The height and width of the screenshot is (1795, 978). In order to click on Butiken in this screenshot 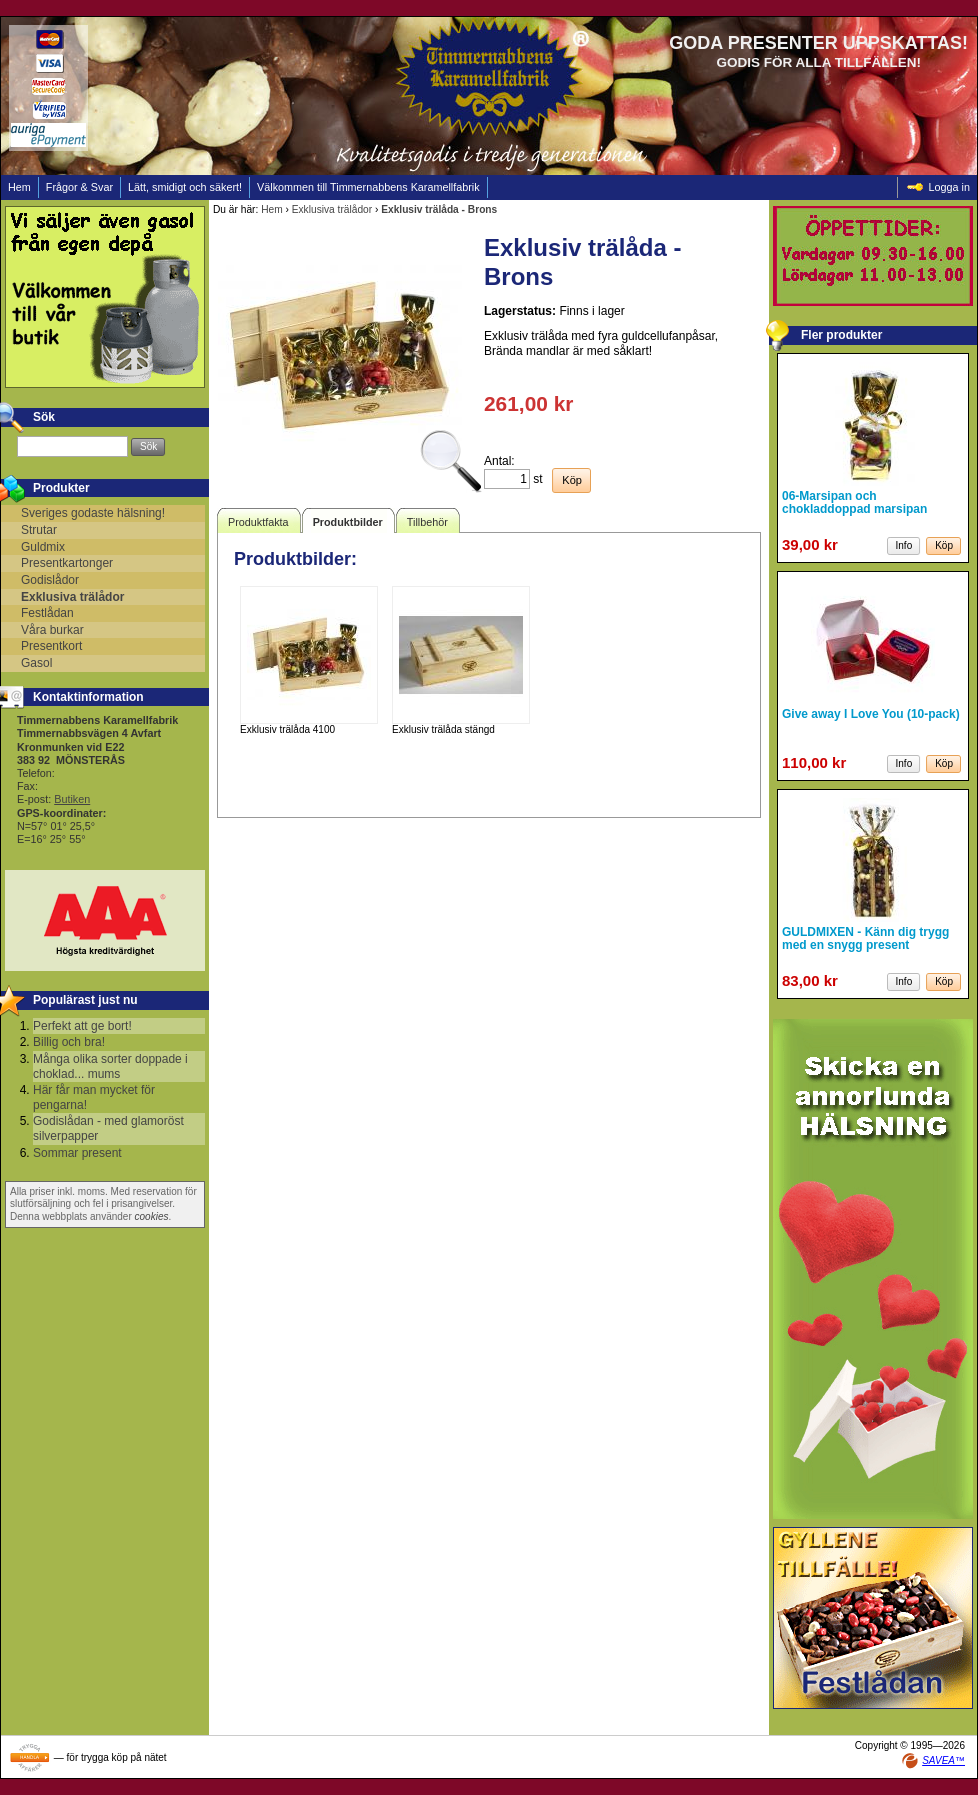, I will do `click(72, 799)`.